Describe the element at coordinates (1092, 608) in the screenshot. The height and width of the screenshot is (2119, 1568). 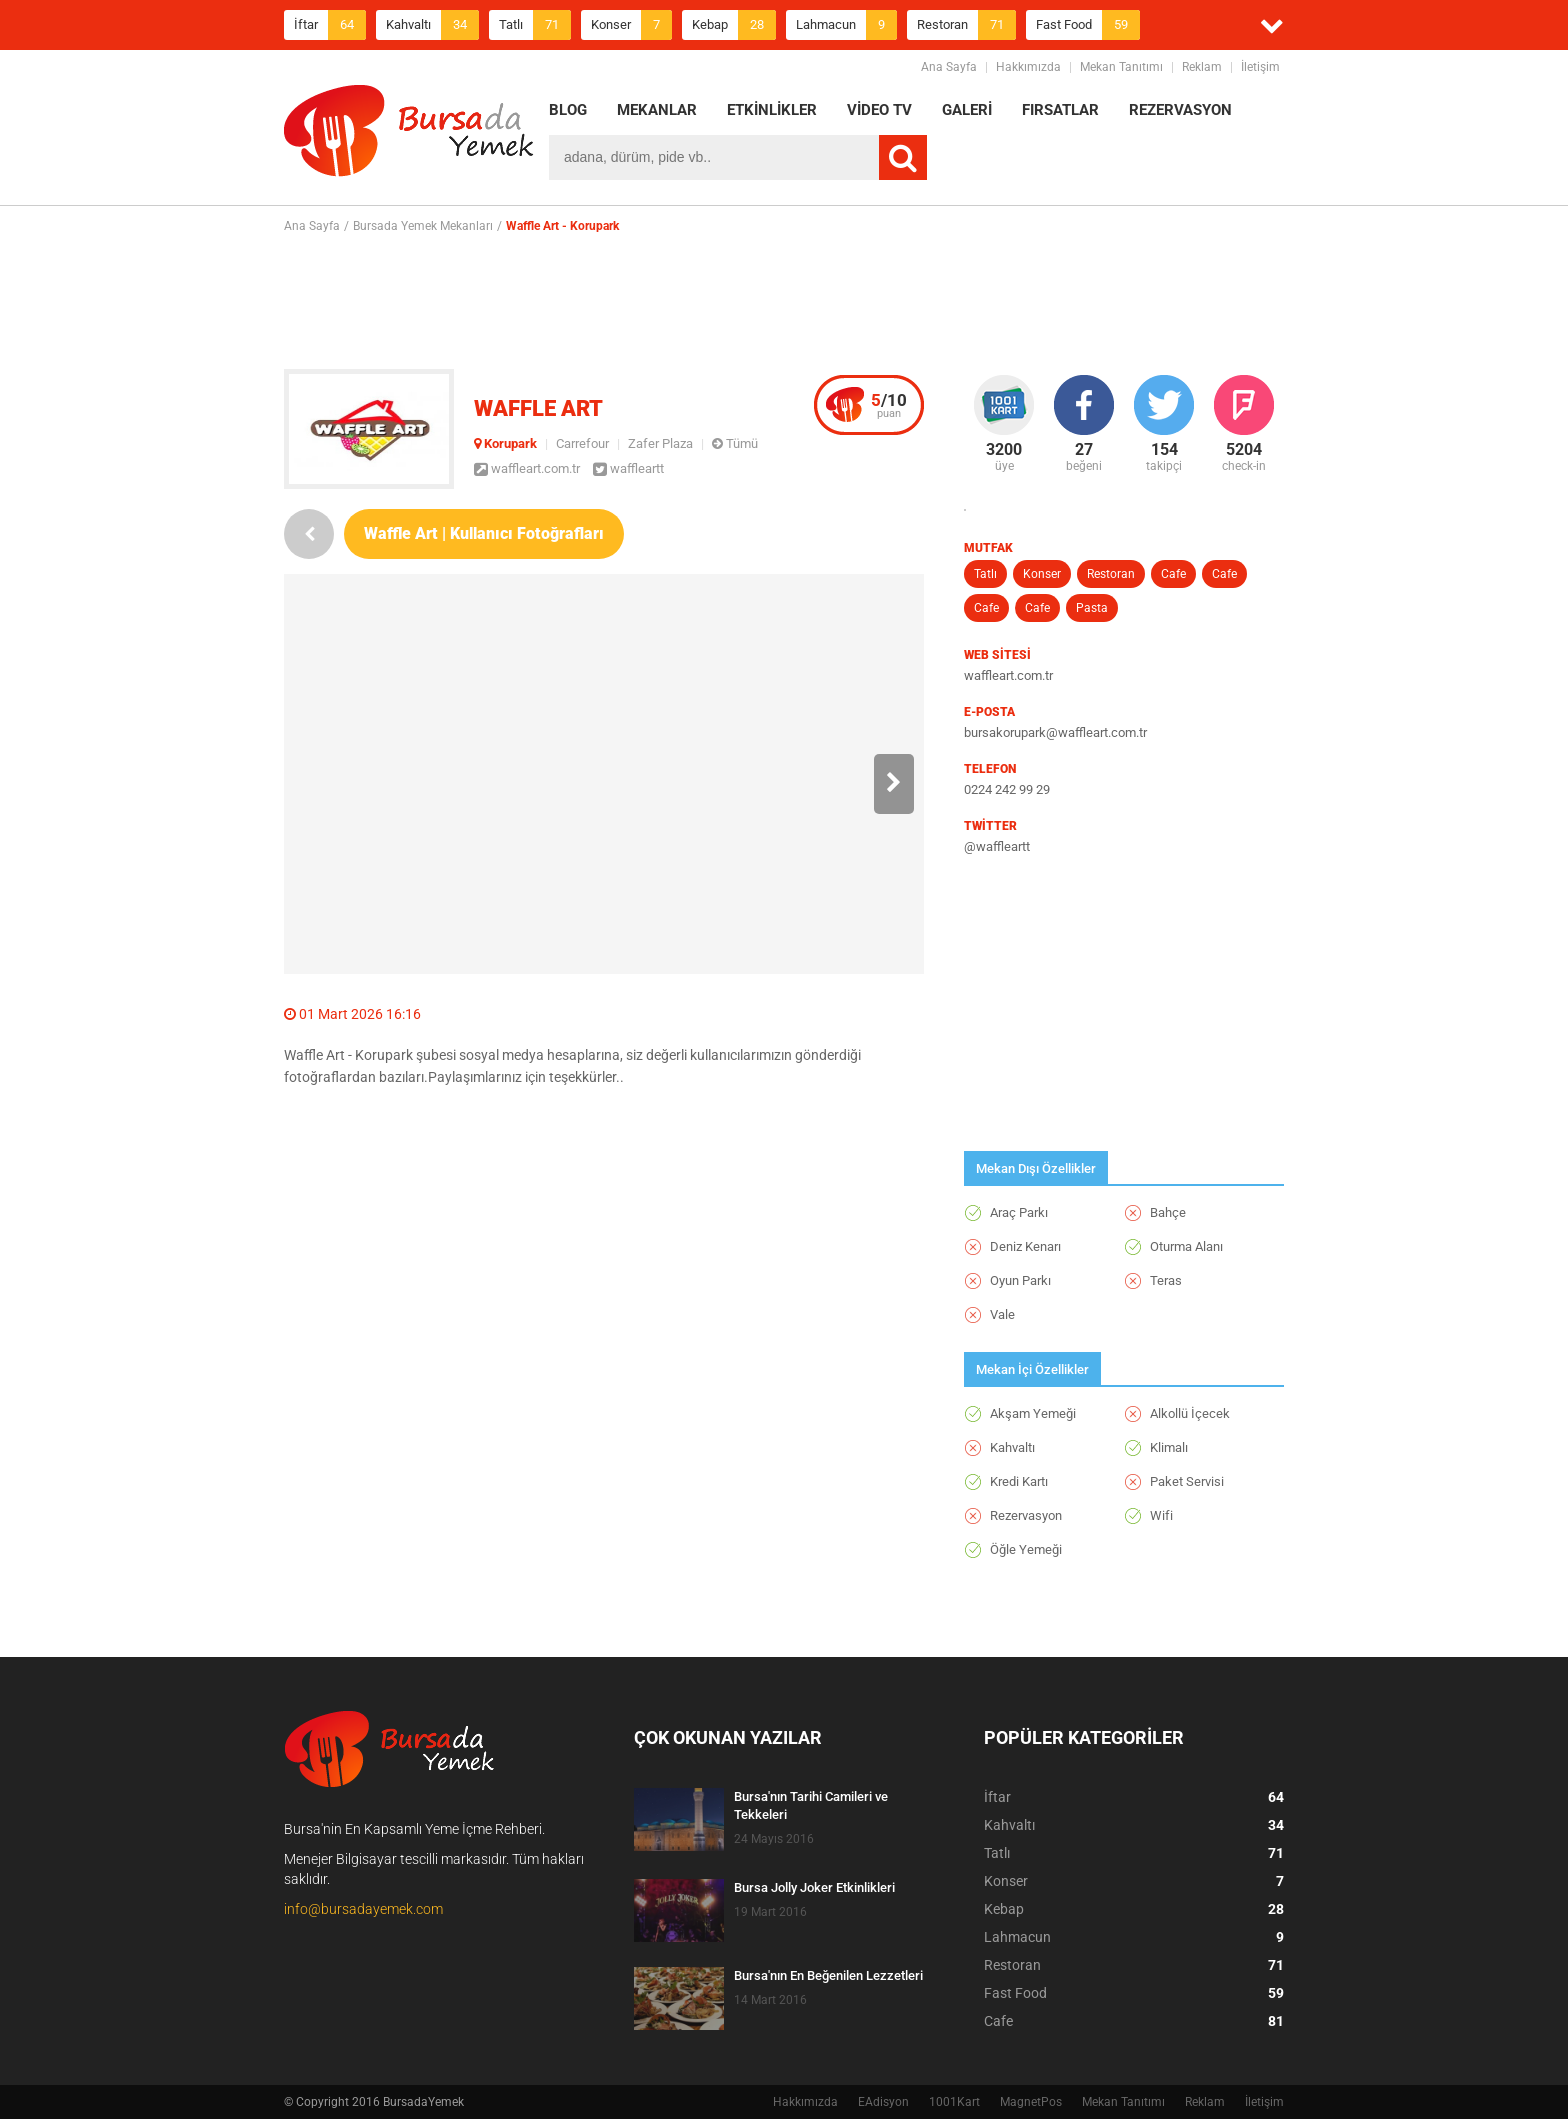
I see `Pasta` at that location.